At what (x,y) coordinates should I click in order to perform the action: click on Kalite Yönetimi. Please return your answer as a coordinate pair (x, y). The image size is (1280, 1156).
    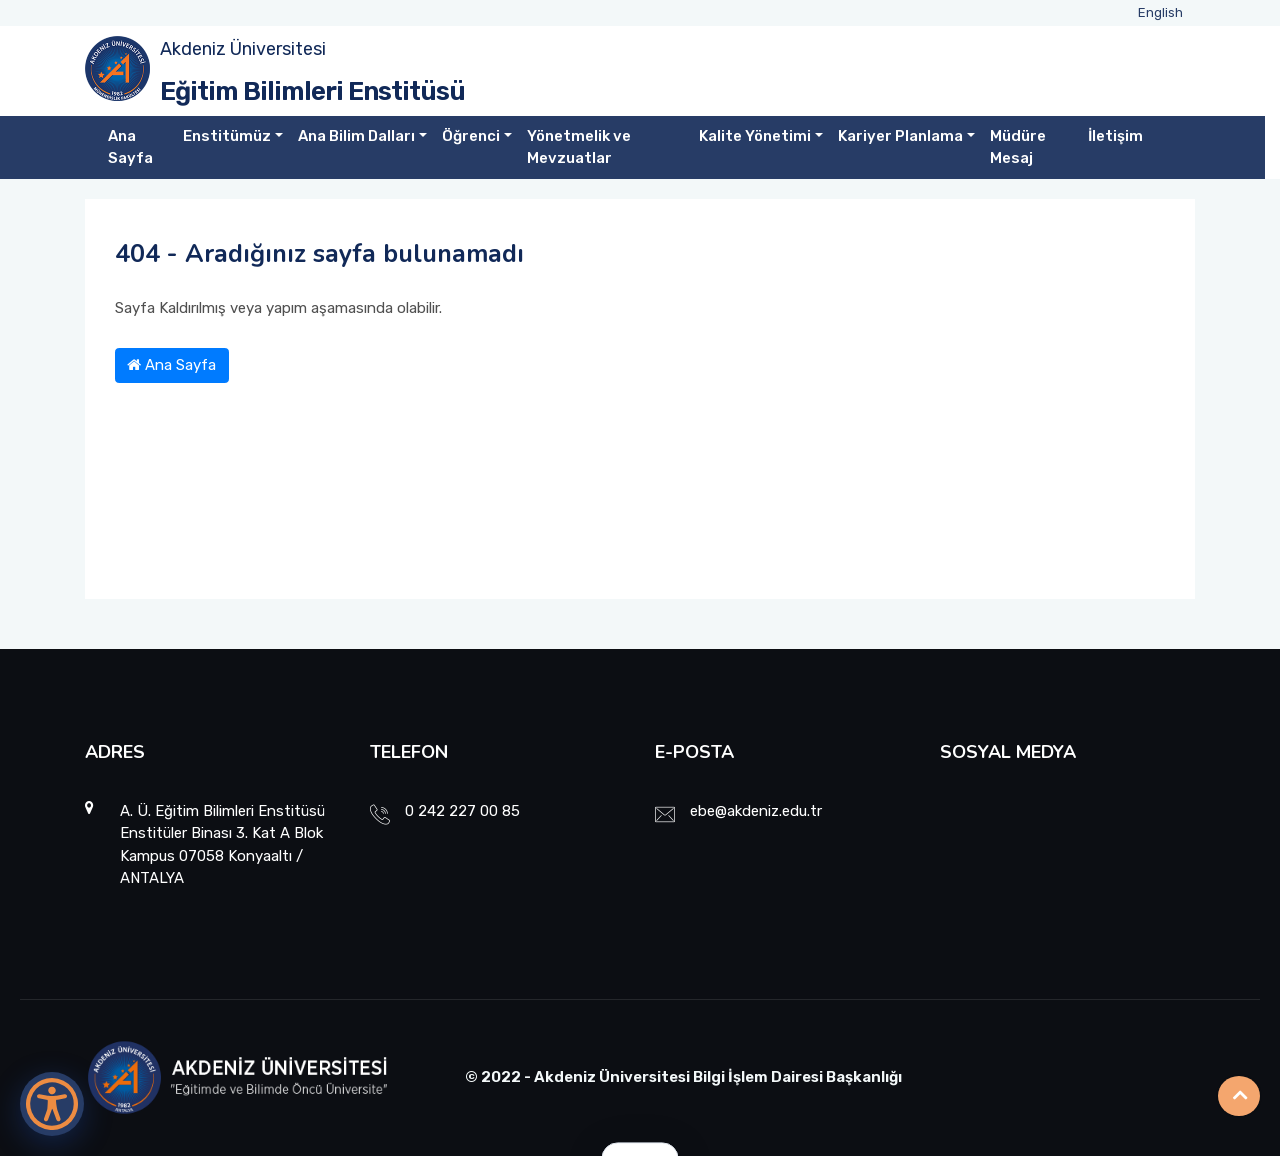
    Looking at the image, I should click on (755, 136).